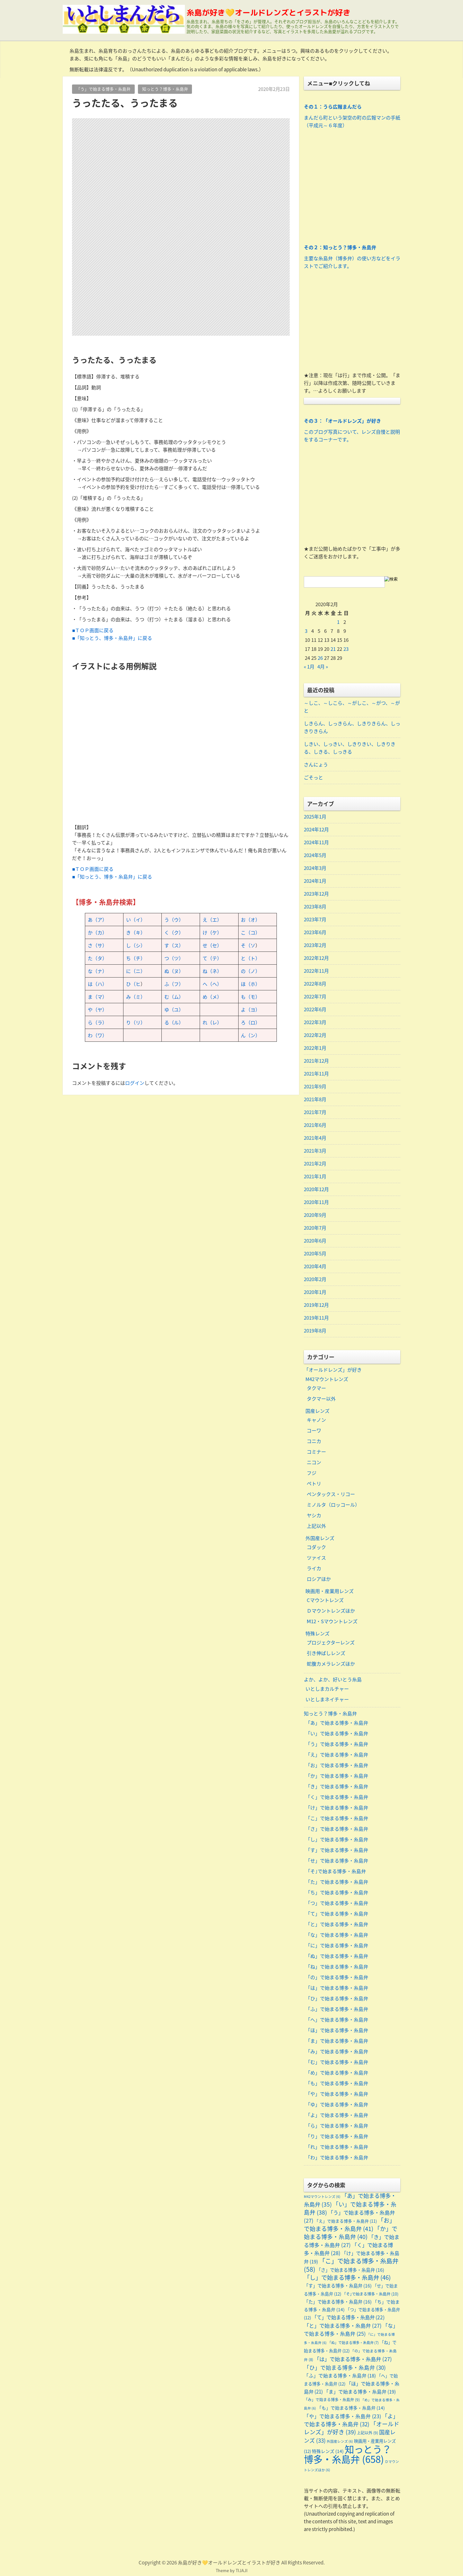  I want to click on 「つ」で始まる博多・糸島弁, so click(336, 1903).